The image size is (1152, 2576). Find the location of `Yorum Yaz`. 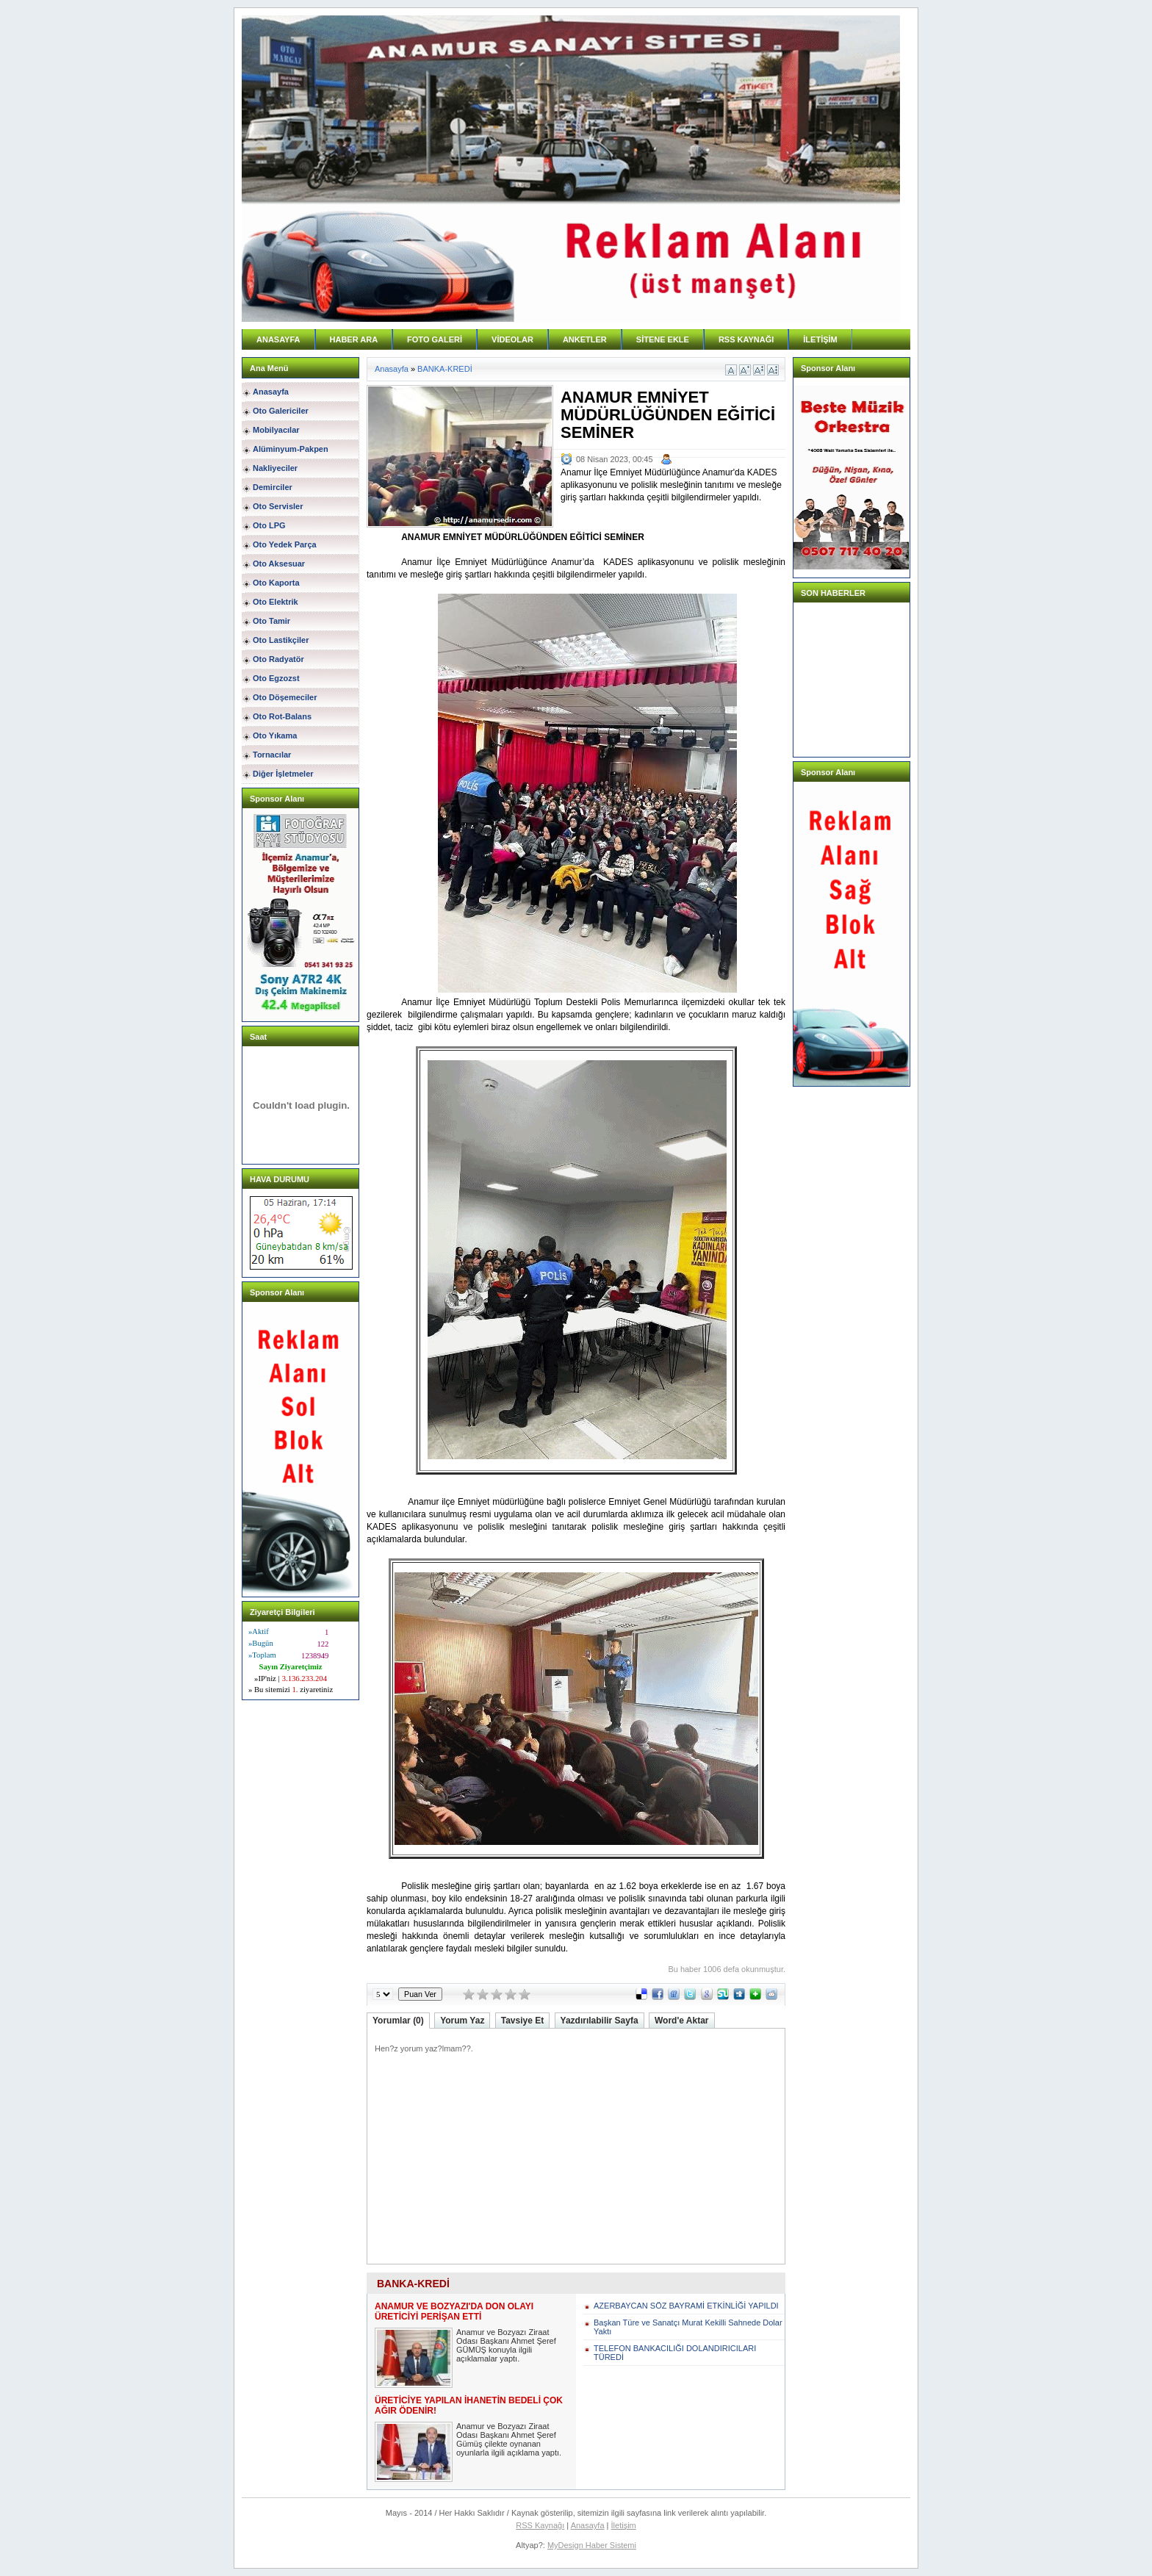

Yorum Yaz is located at coordinates (462, 2020).